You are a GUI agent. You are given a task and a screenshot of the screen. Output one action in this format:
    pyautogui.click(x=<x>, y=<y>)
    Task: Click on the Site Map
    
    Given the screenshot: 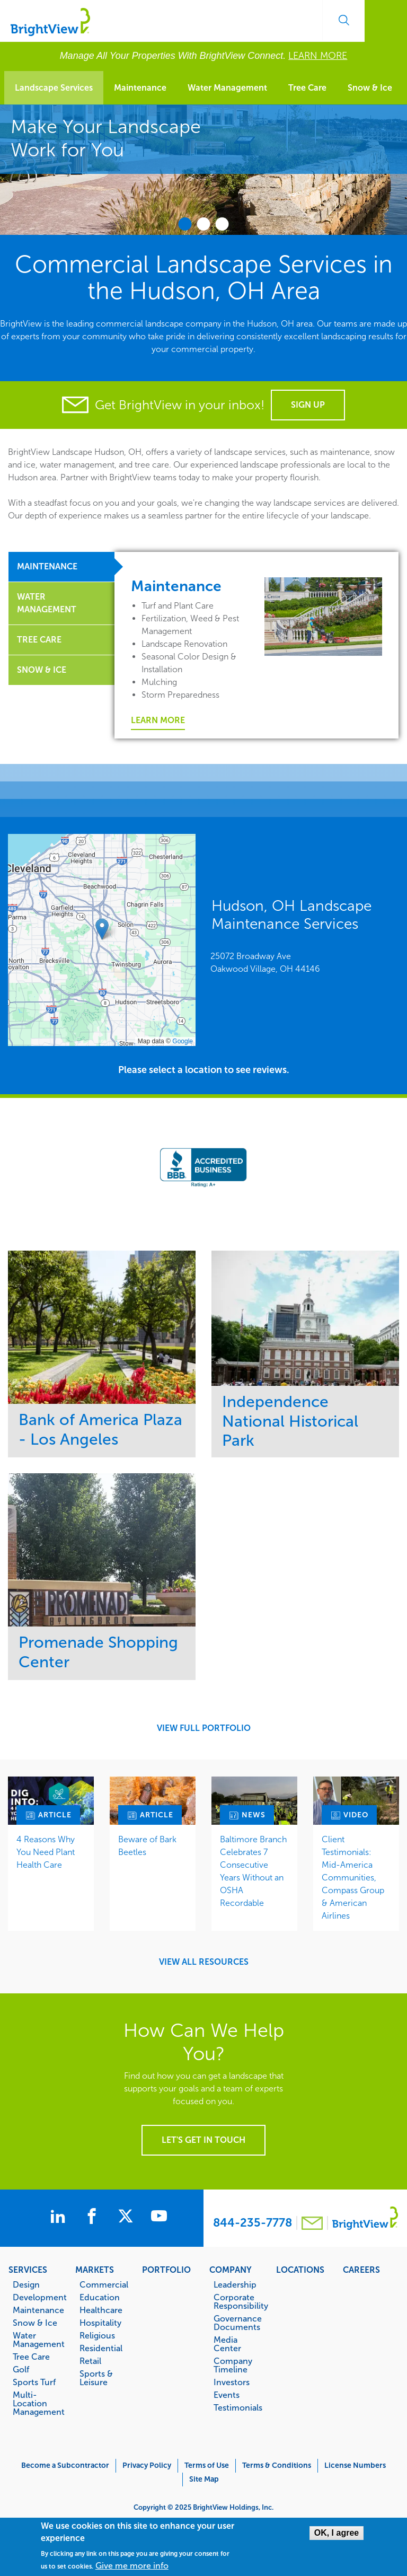 What is the action you would take?
    pyautogui.click(x=204, y=2479)
    